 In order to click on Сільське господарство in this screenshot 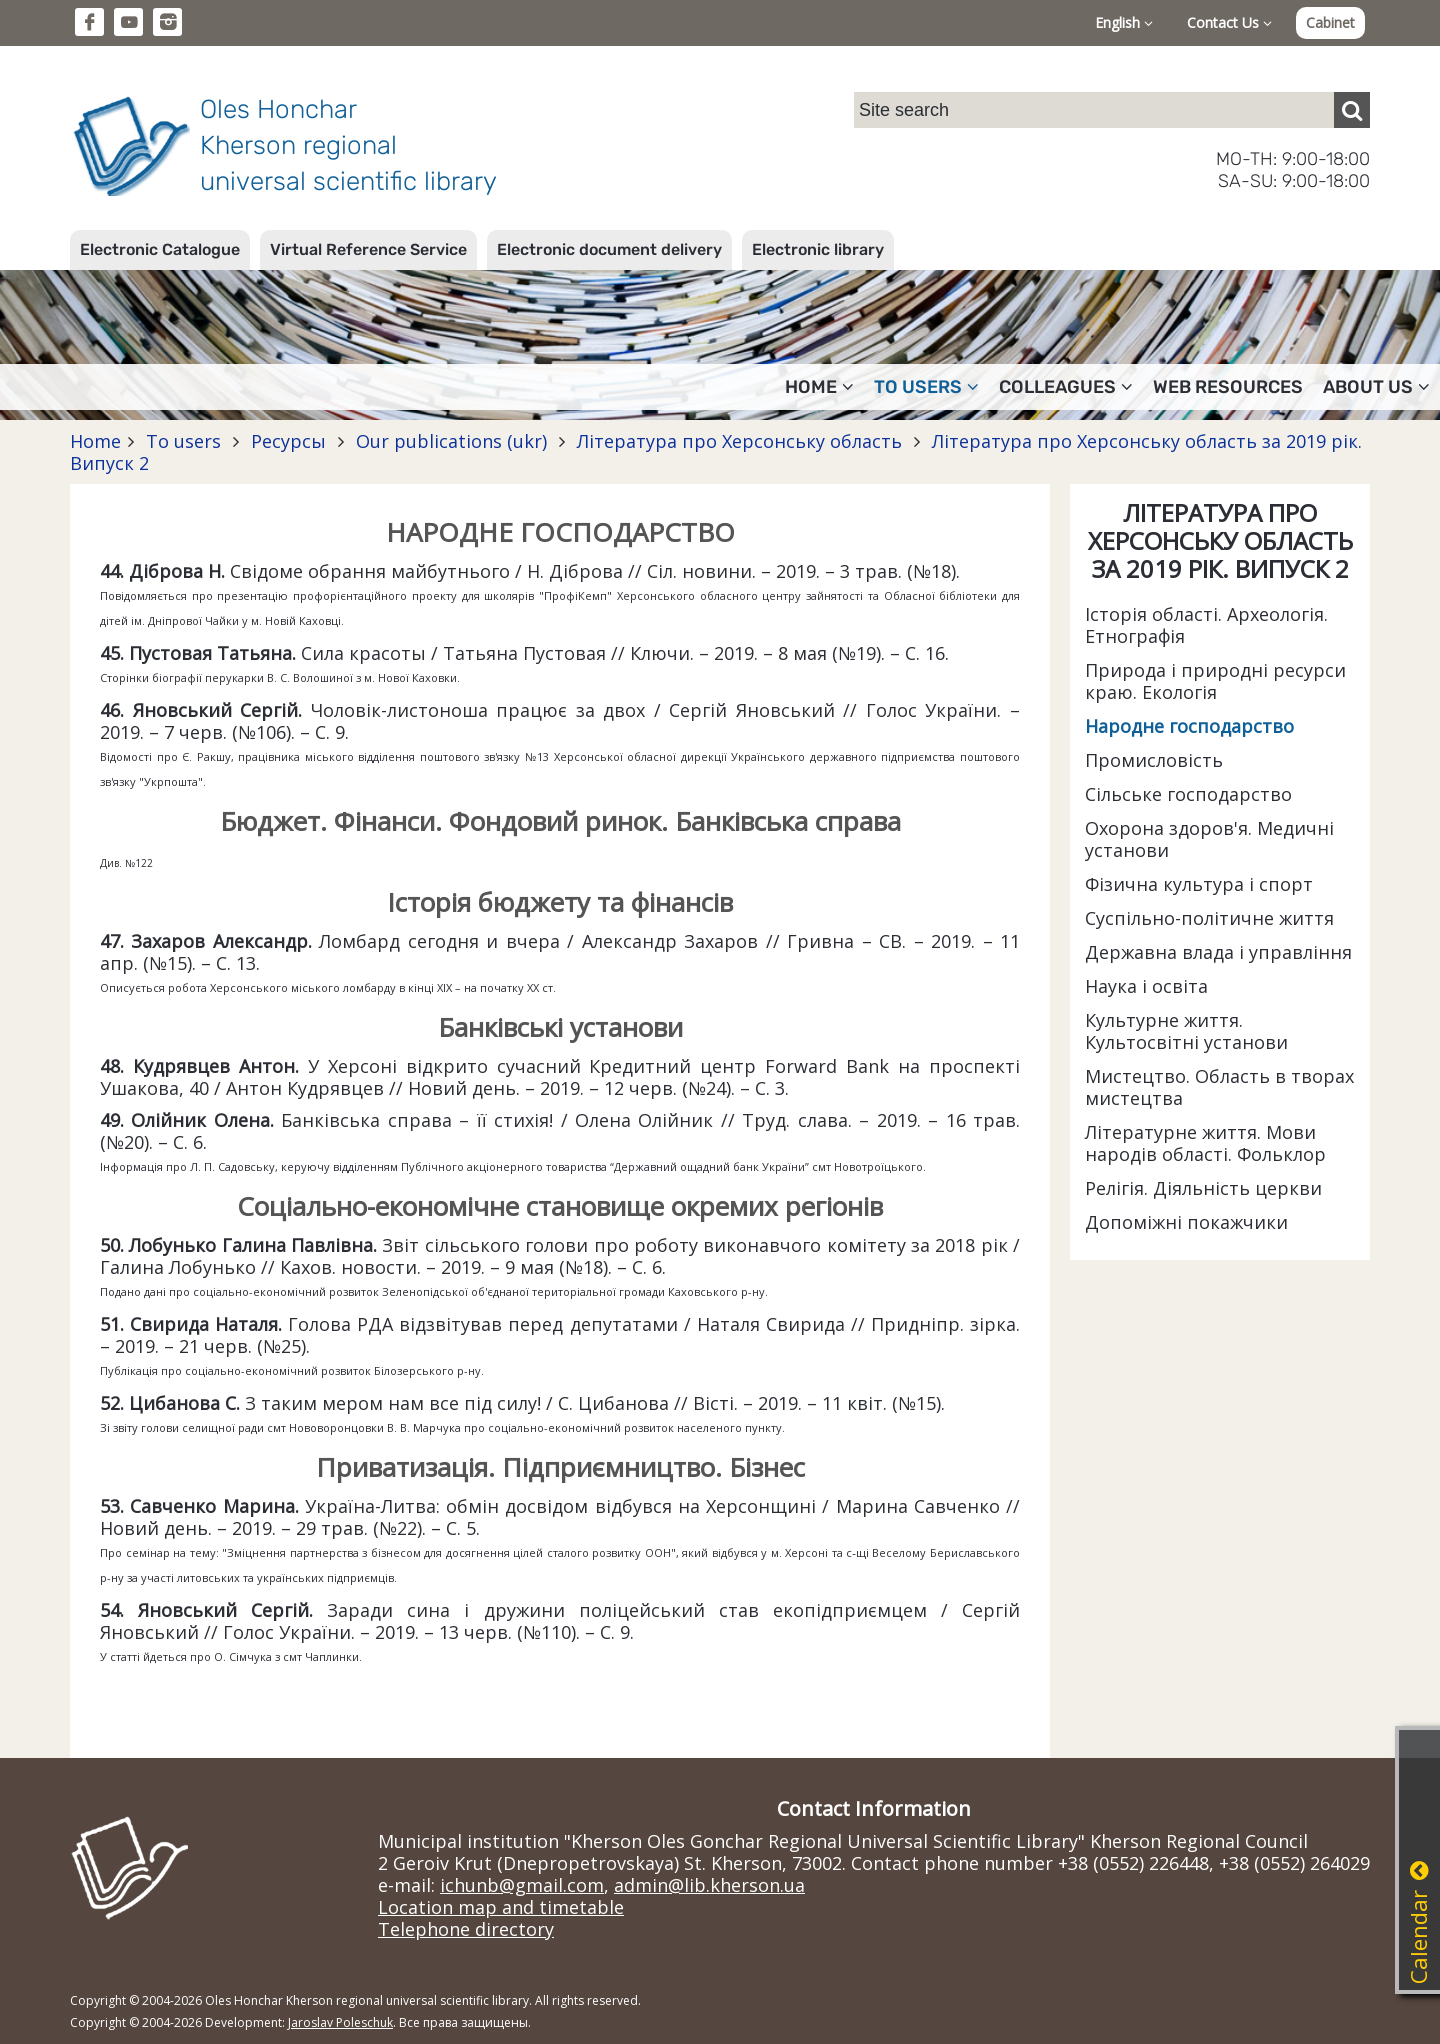, I will do `click(1188, 794)`.